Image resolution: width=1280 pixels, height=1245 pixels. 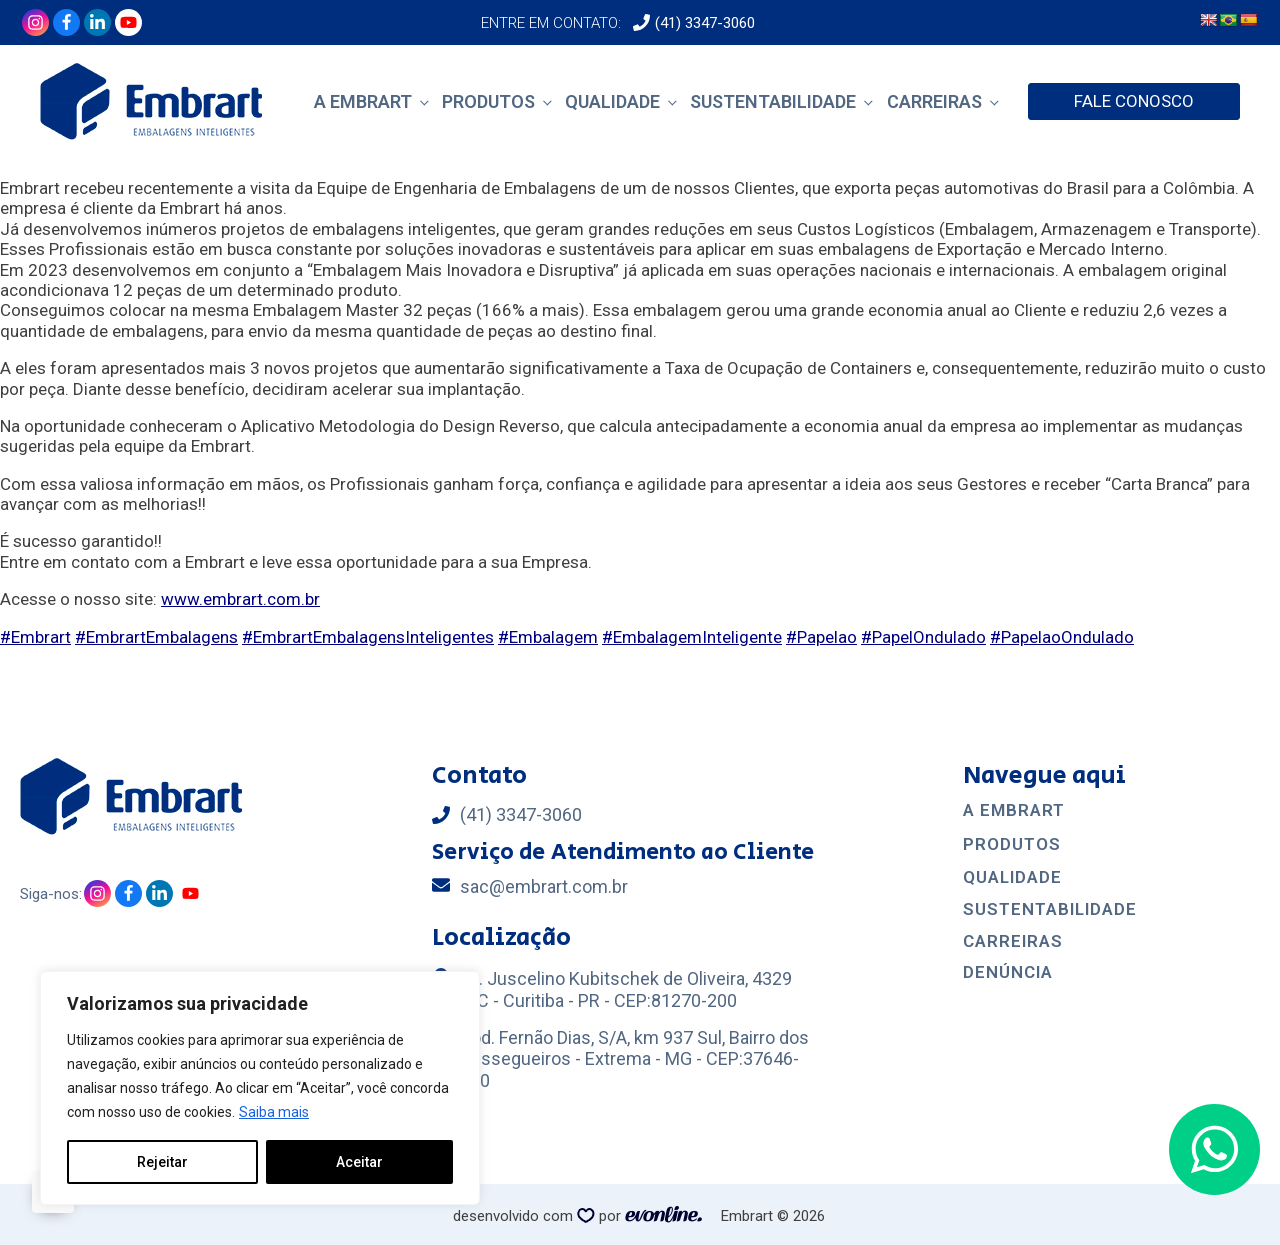 I want to click on A Embrart, so click(x=363, y=101).